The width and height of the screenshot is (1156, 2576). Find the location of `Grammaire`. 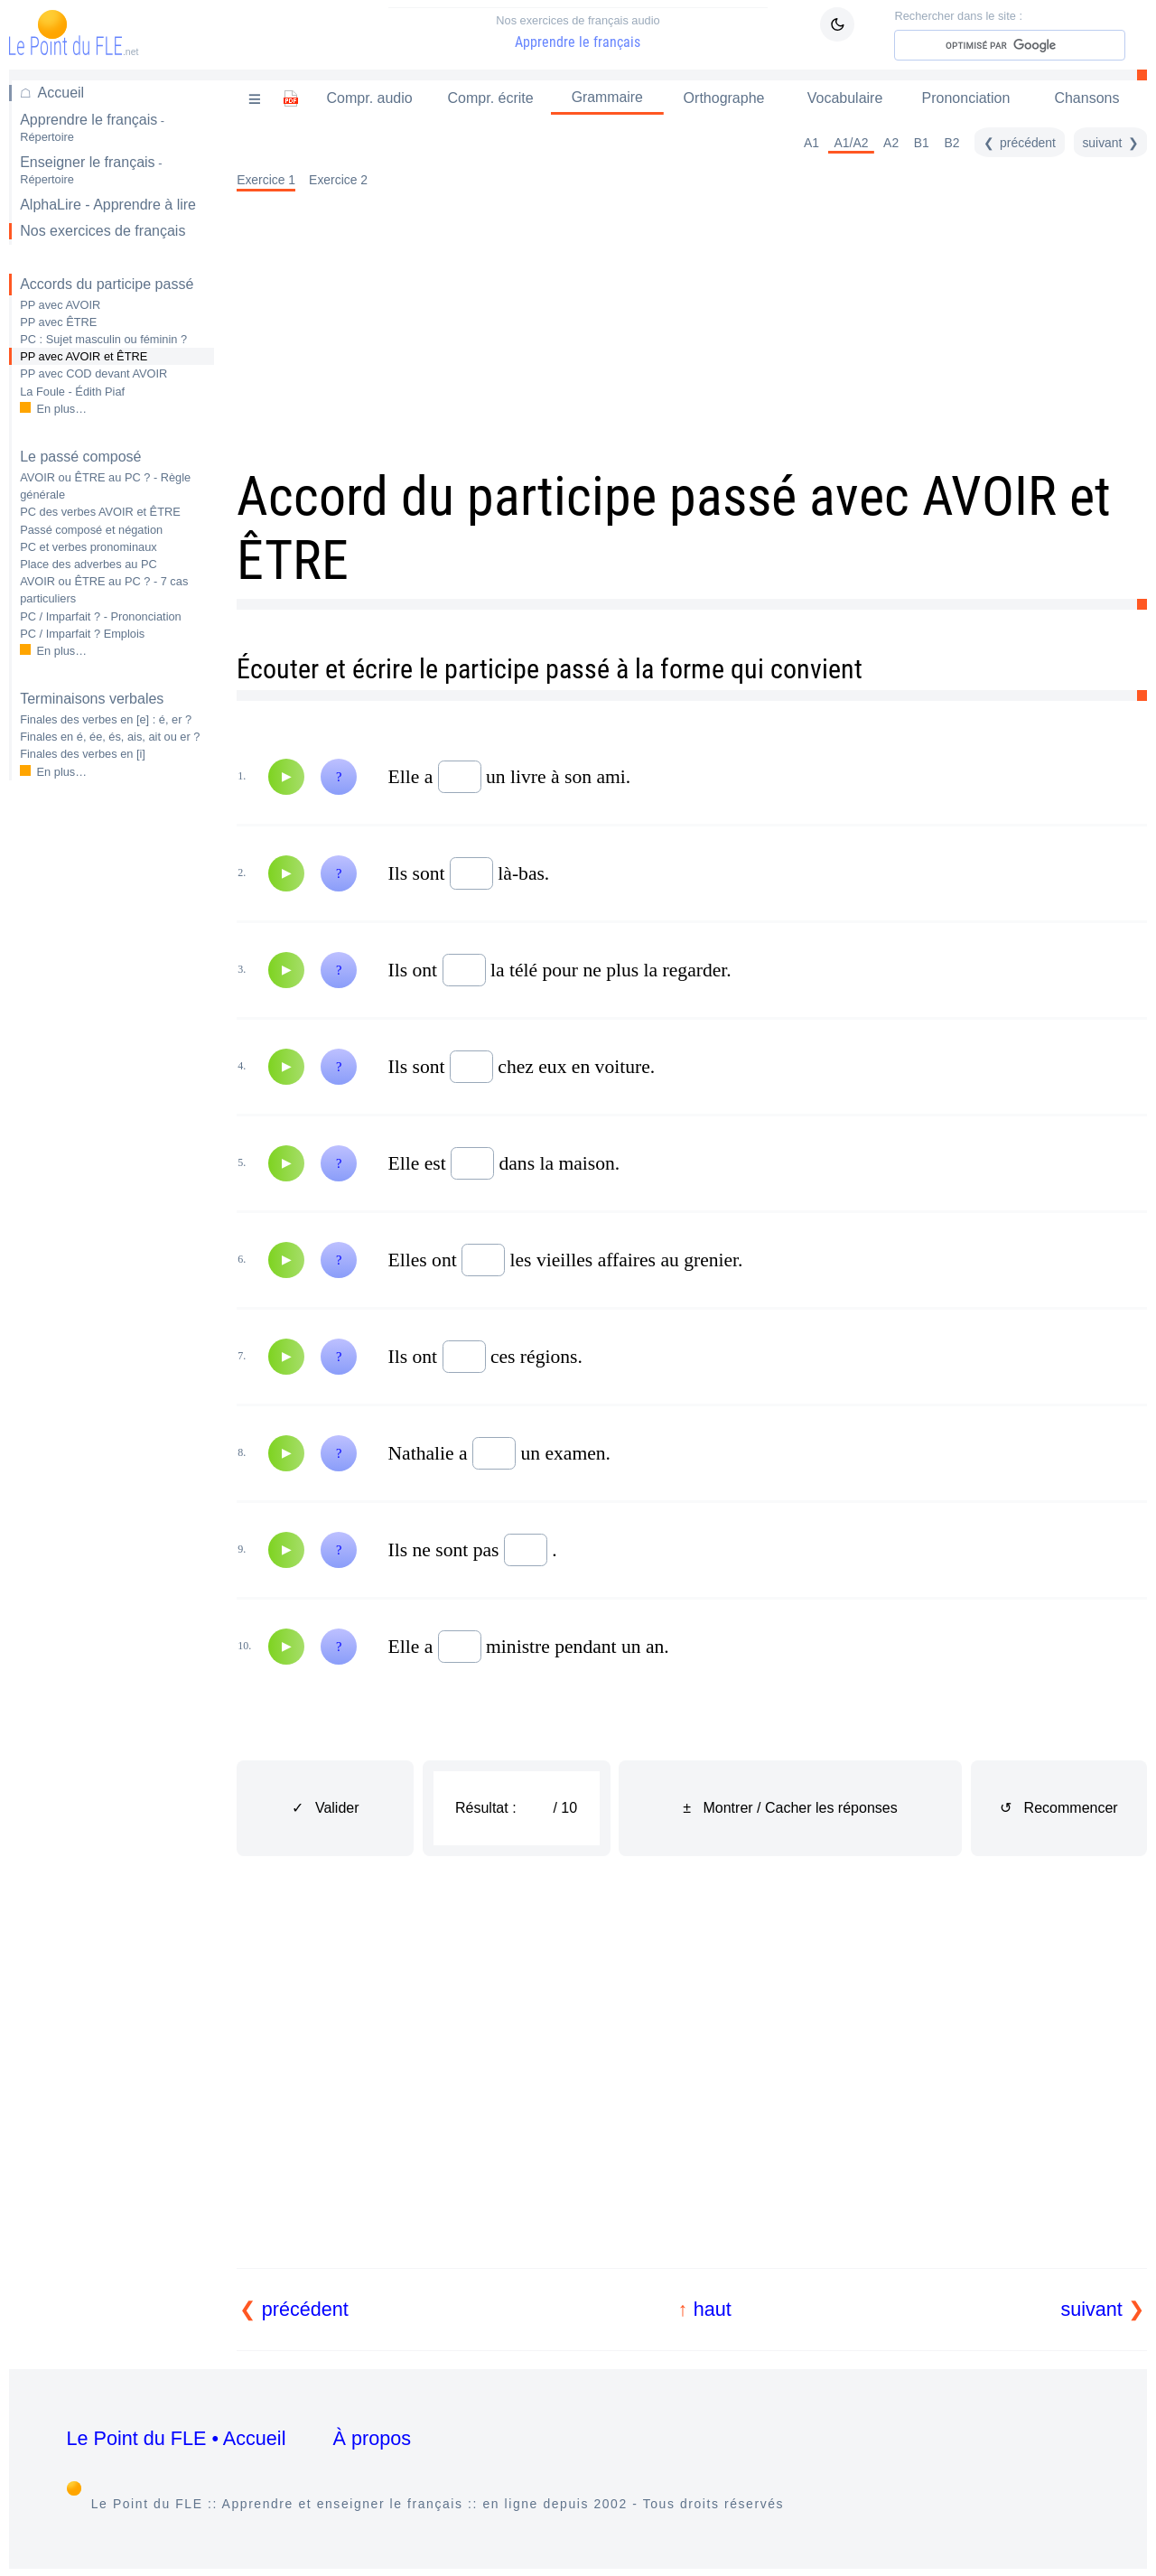

Grammaire is located at coordinates (609, 98).